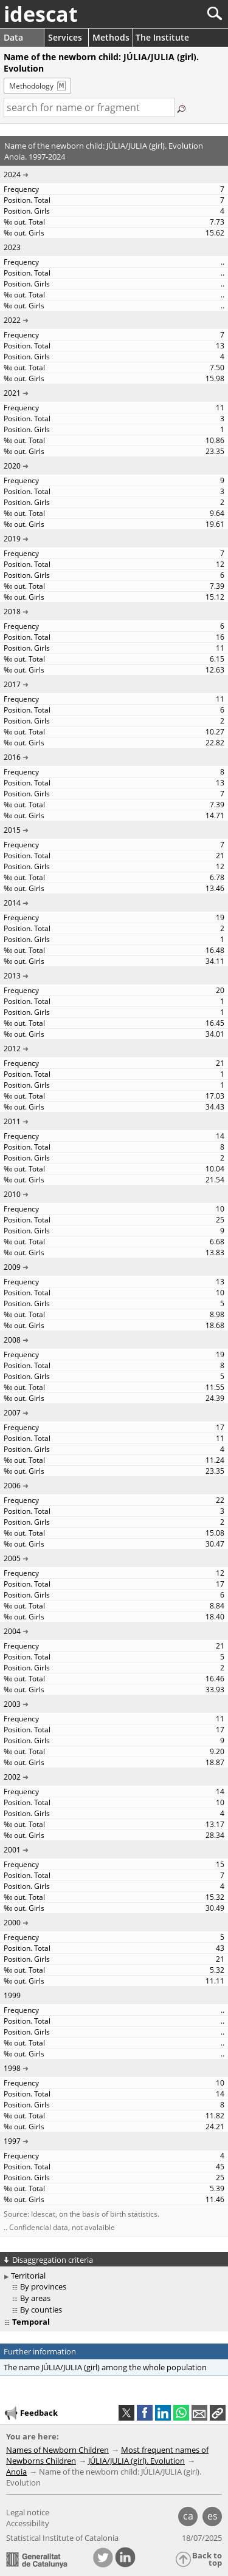  I want to click on 2005, so click(12, 1558).